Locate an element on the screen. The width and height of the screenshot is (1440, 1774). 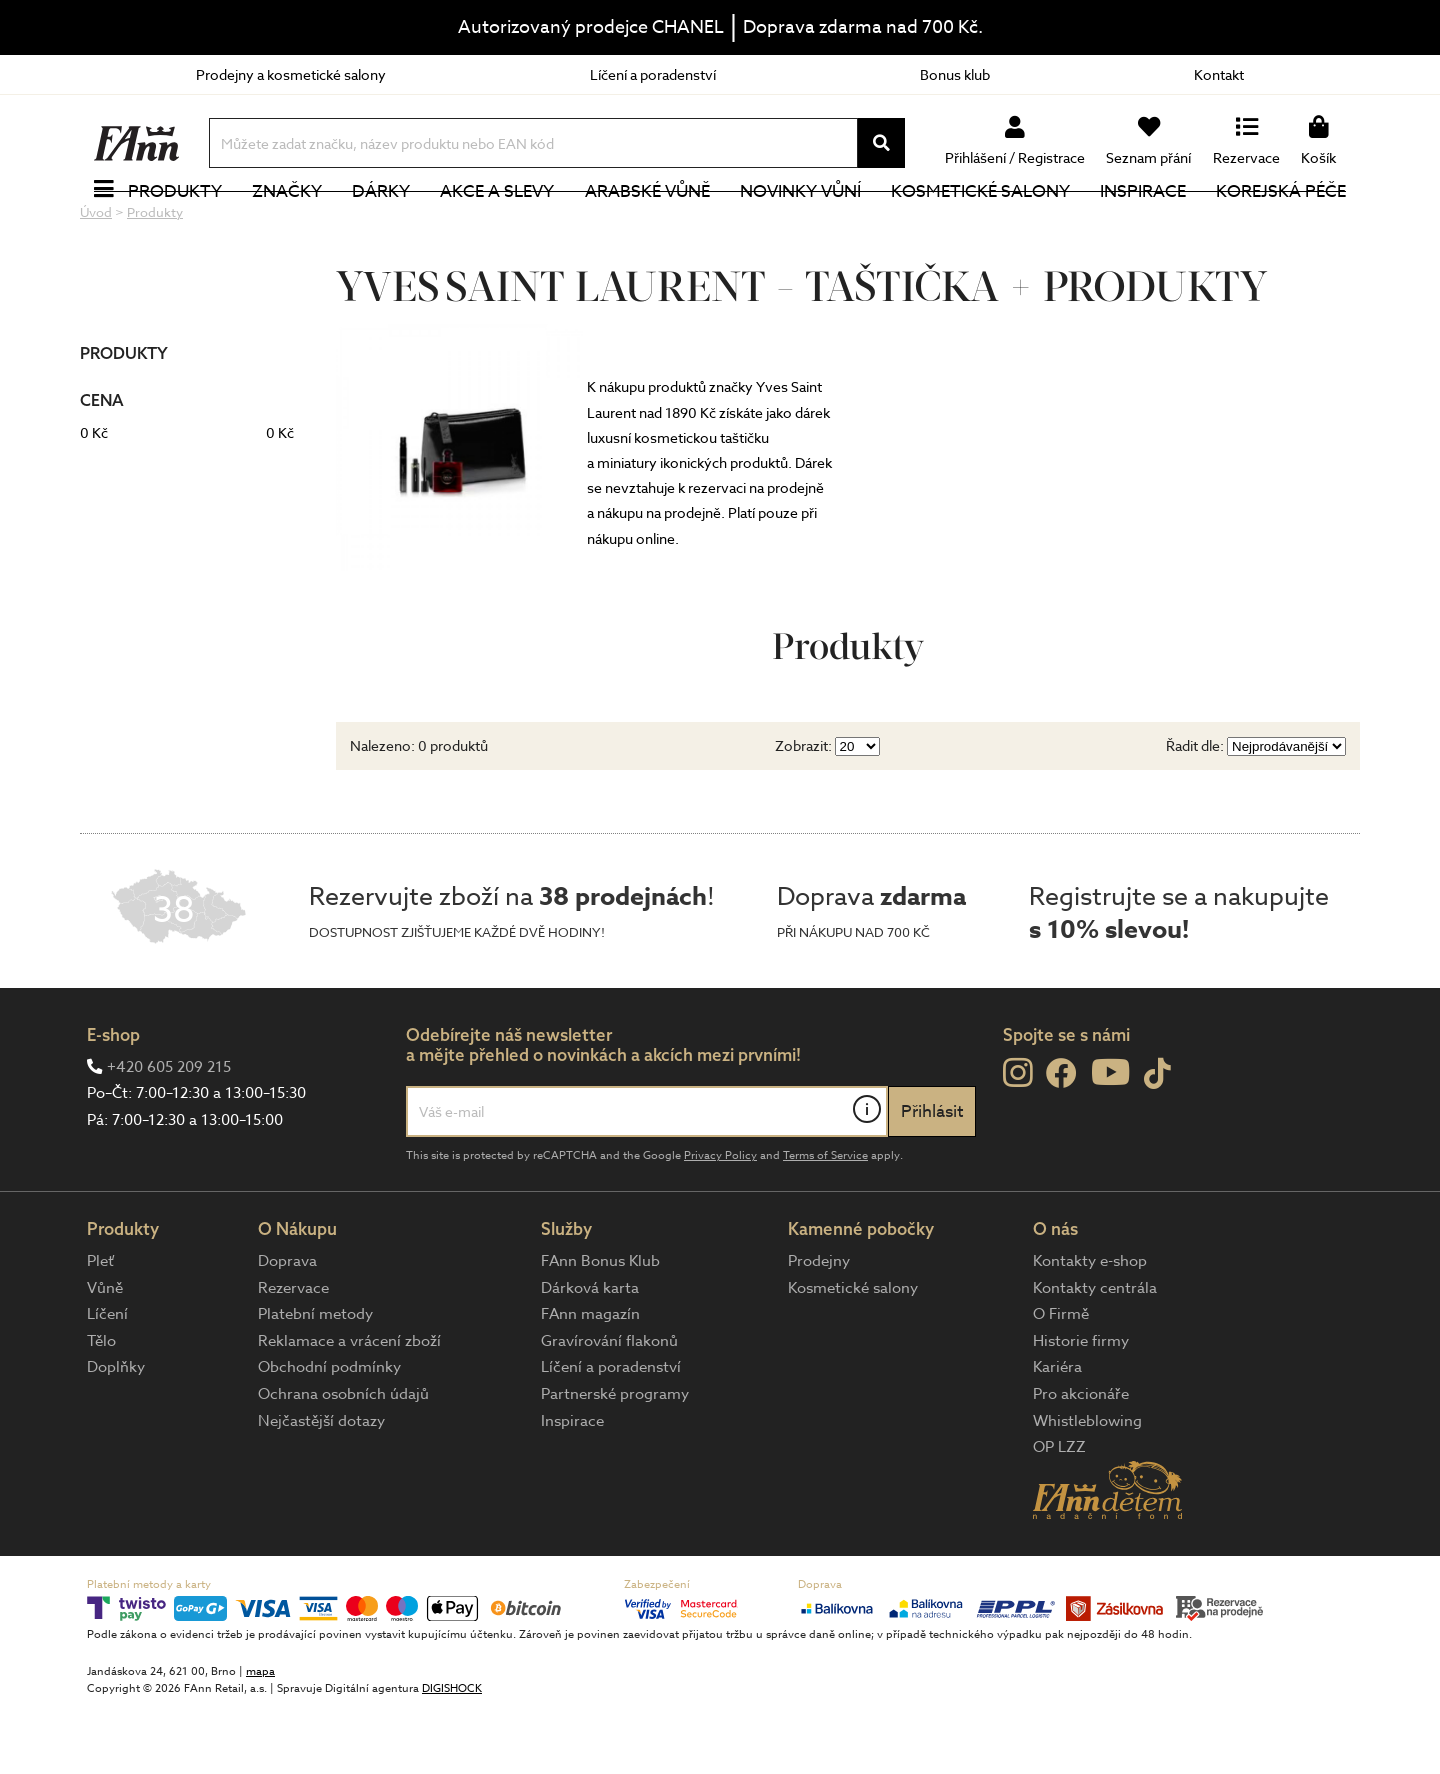
Ochrana osobních údajů is located at coordinates (343, 1461).